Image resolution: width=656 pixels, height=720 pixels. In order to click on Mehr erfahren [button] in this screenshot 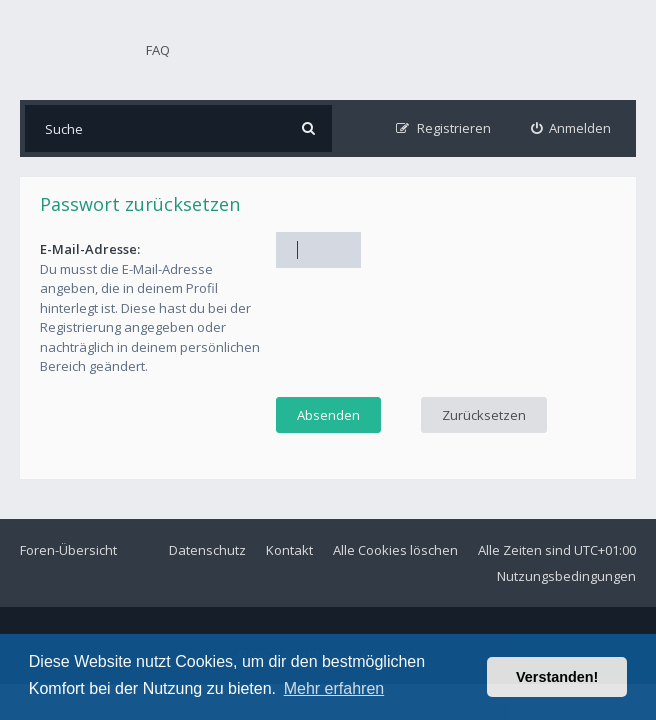, I will do `click(334, 688)`.